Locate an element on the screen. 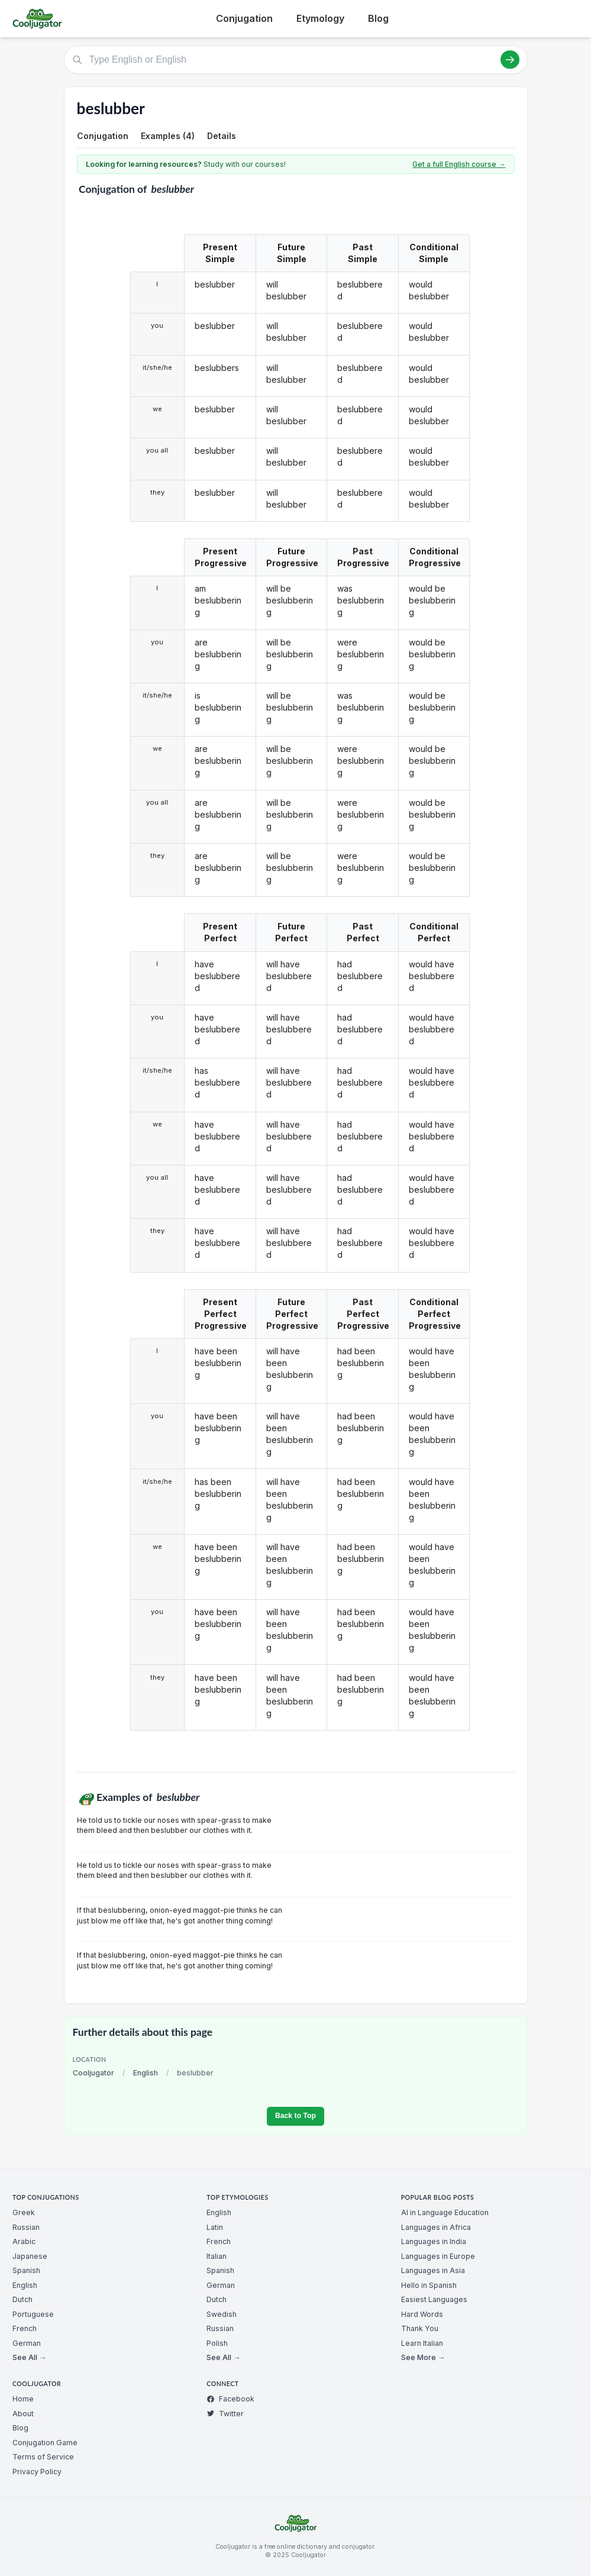 This screenshot has height=2576, width=591. Spanish is located at coordinates (26, 2270).